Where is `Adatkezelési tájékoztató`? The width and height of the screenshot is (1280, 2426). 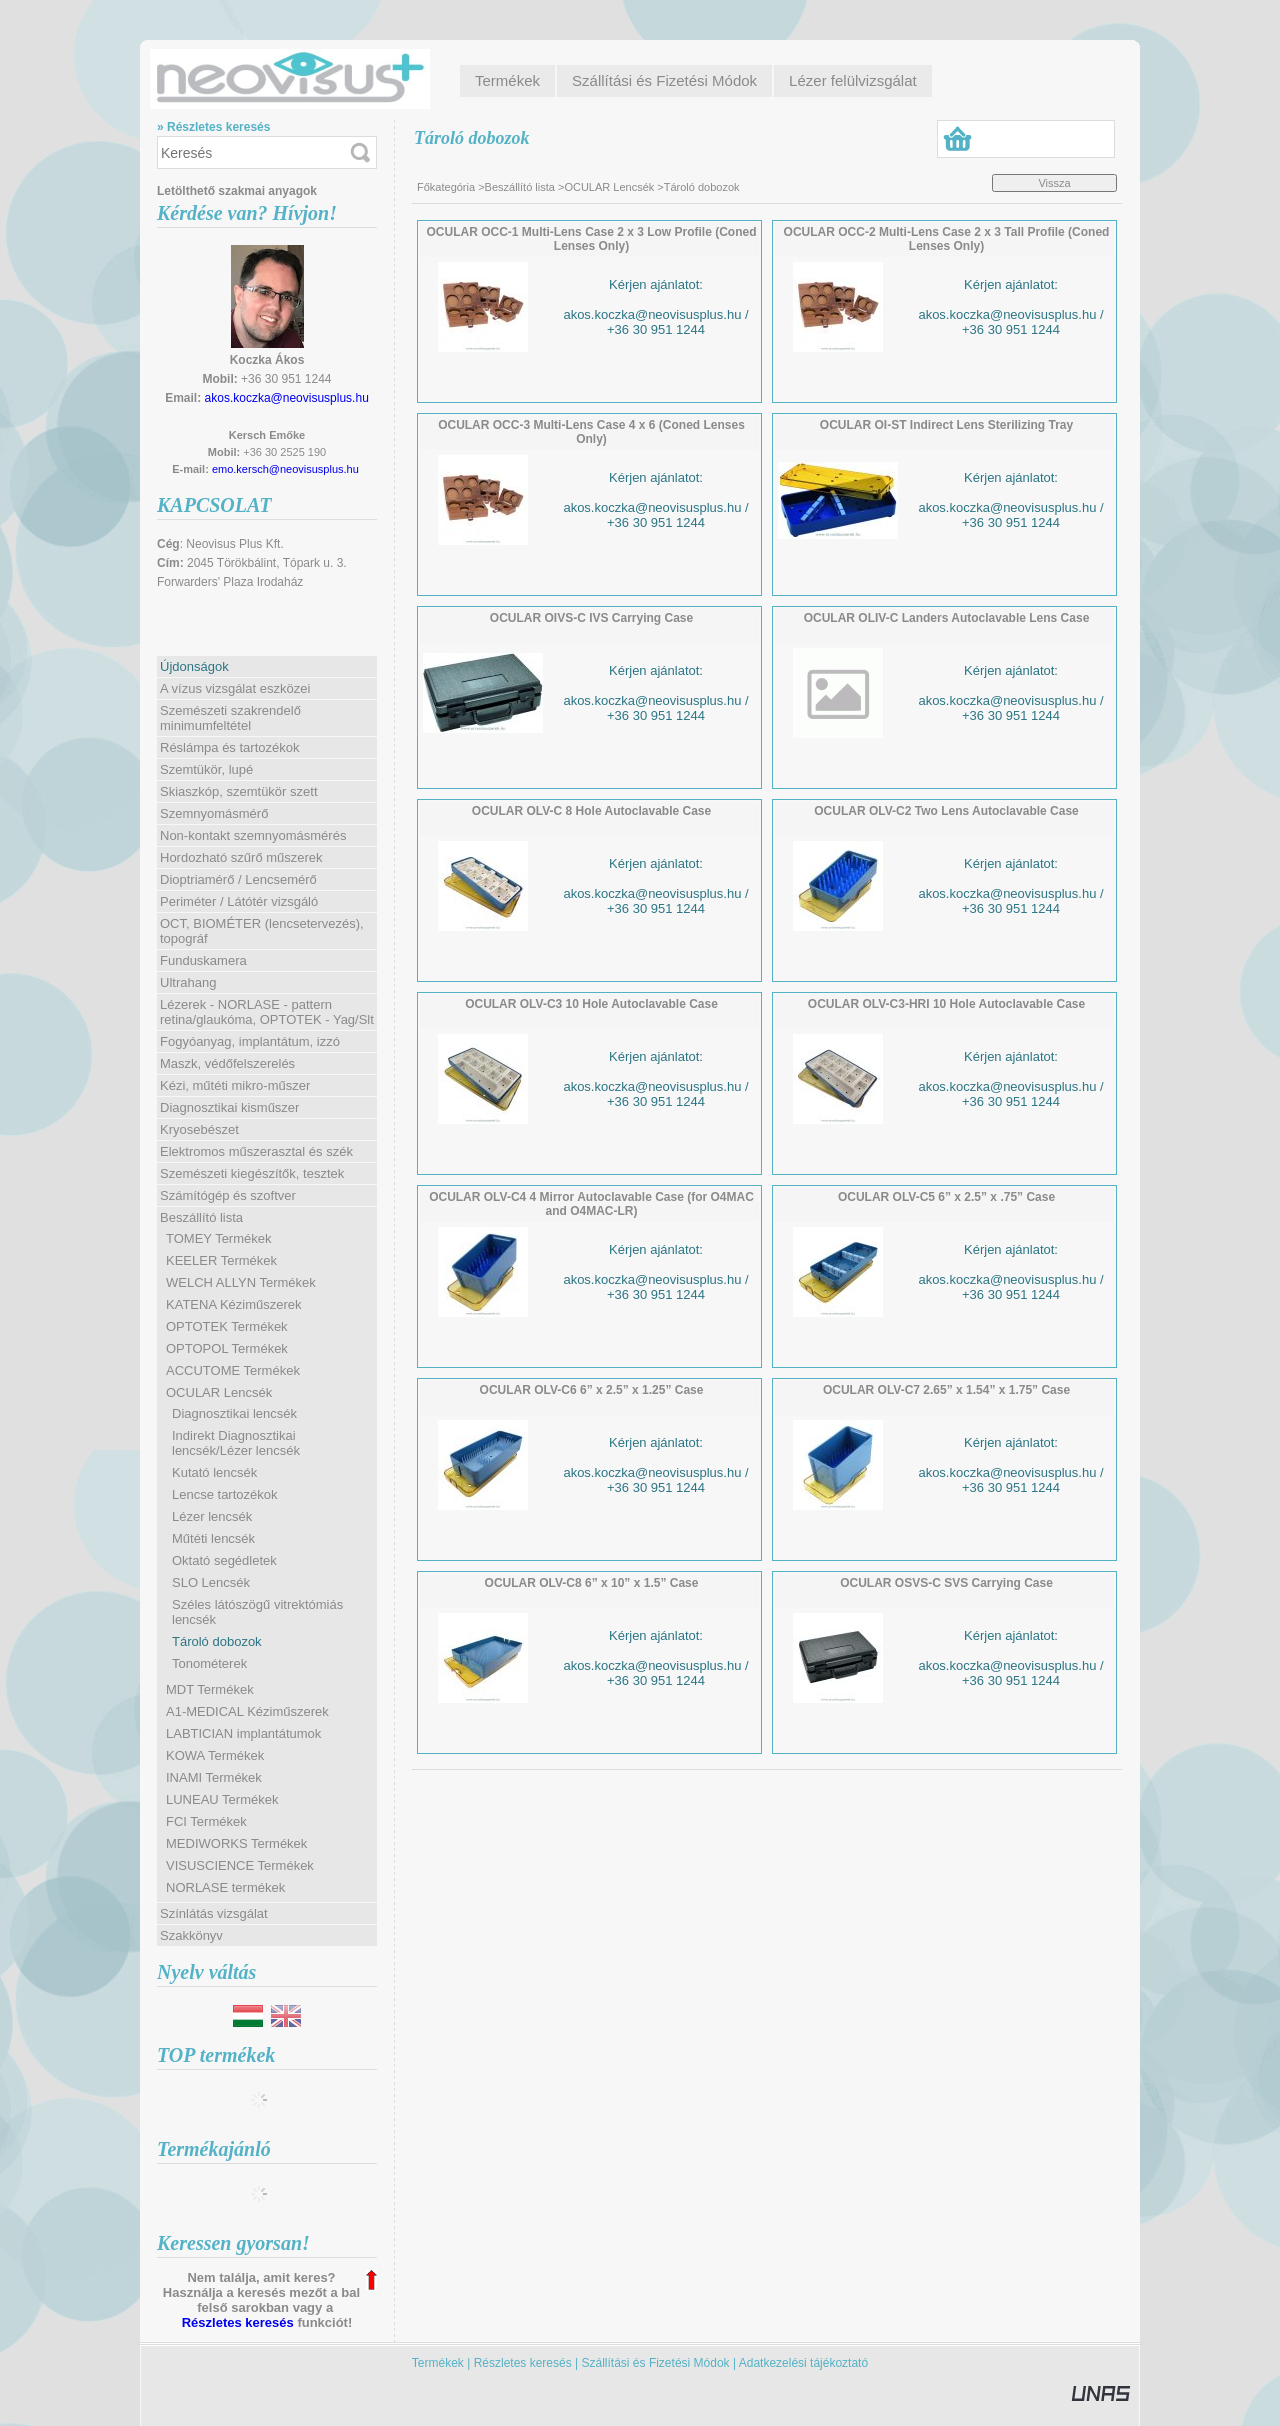
Adatkezelési tájékoztató is located at coordinates (803, 2363).